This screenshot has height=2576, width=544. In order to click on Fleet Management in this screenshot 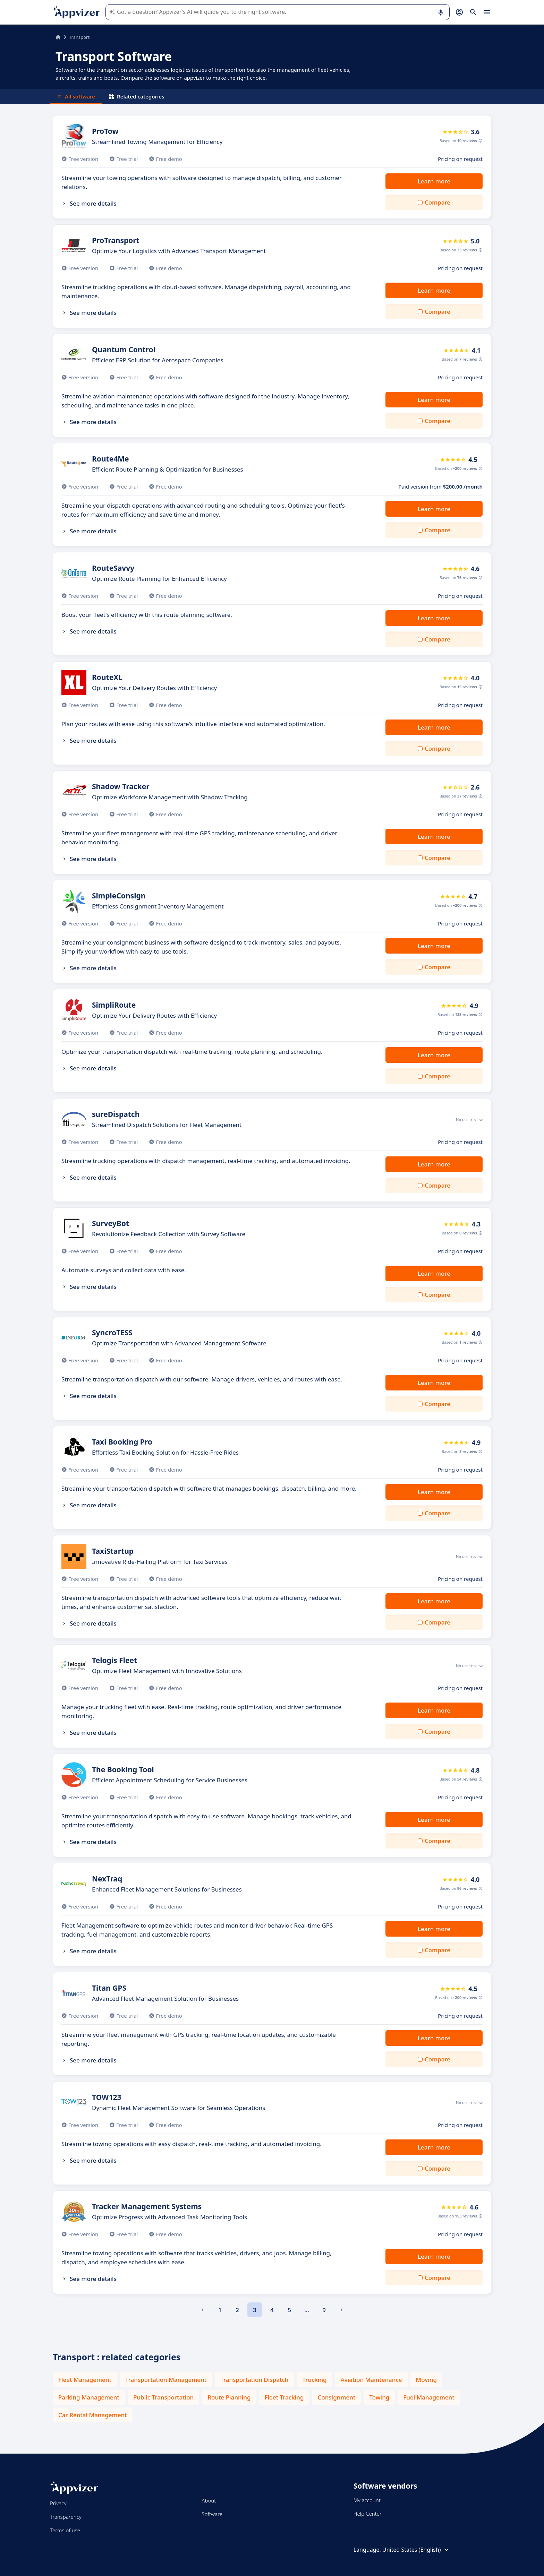, I will do `click(84, 2380)`.